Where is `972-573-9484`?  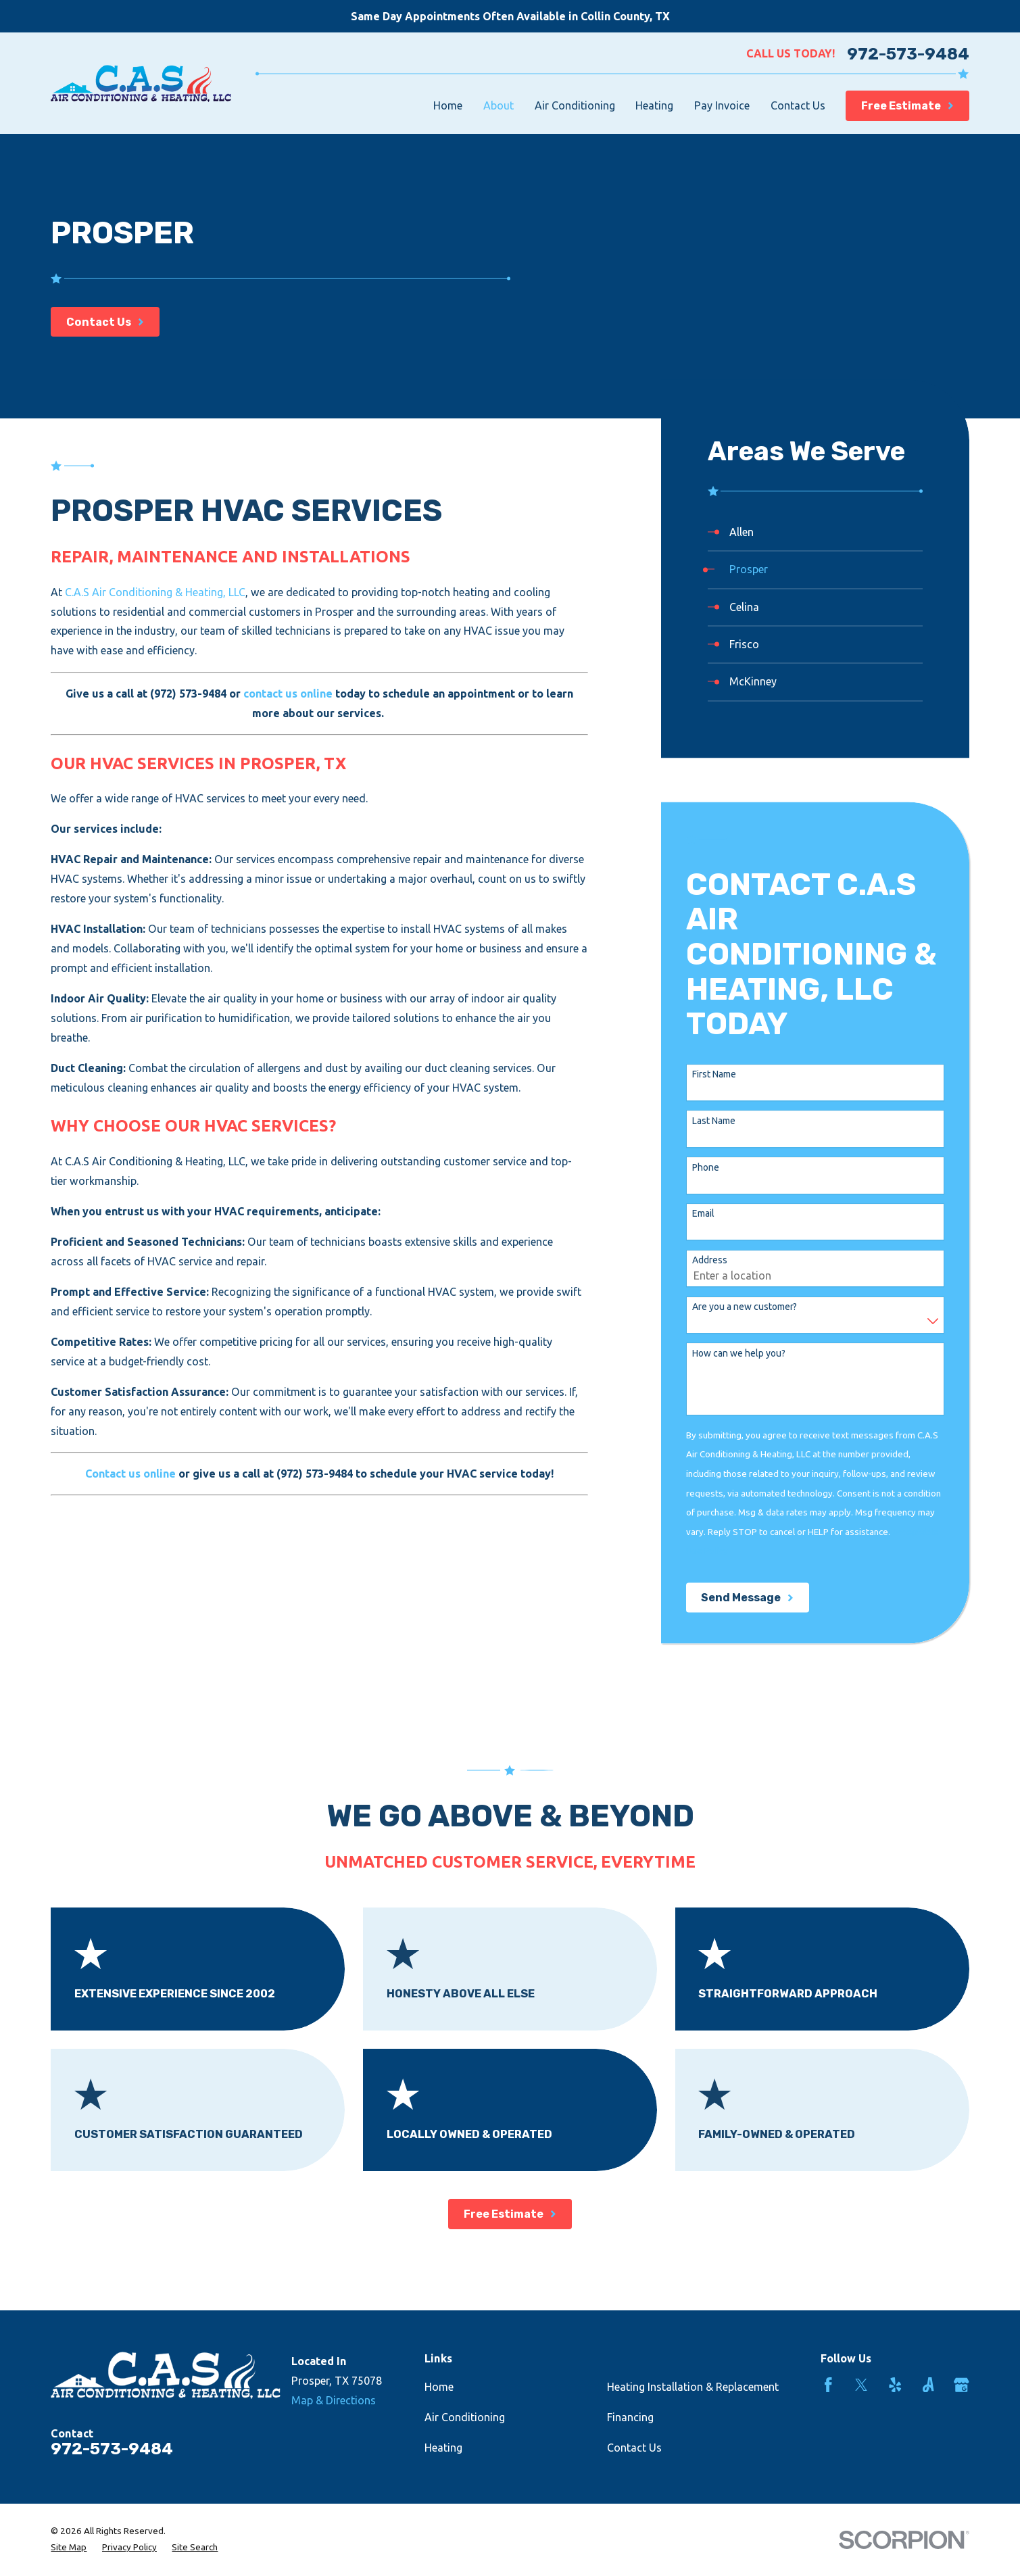
972-573-9484 is located at coordinates (908, 54).